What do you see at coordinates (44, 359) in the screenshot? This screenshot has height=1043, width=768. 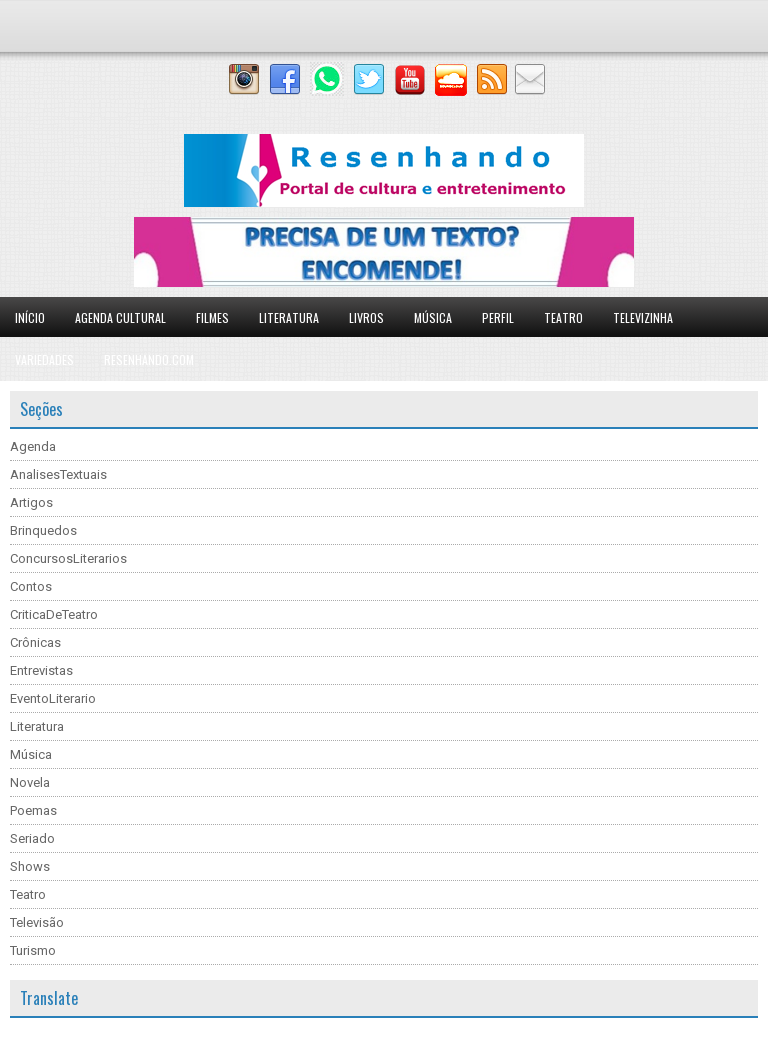 I see `Variedades` at bounding box center [44, 359].